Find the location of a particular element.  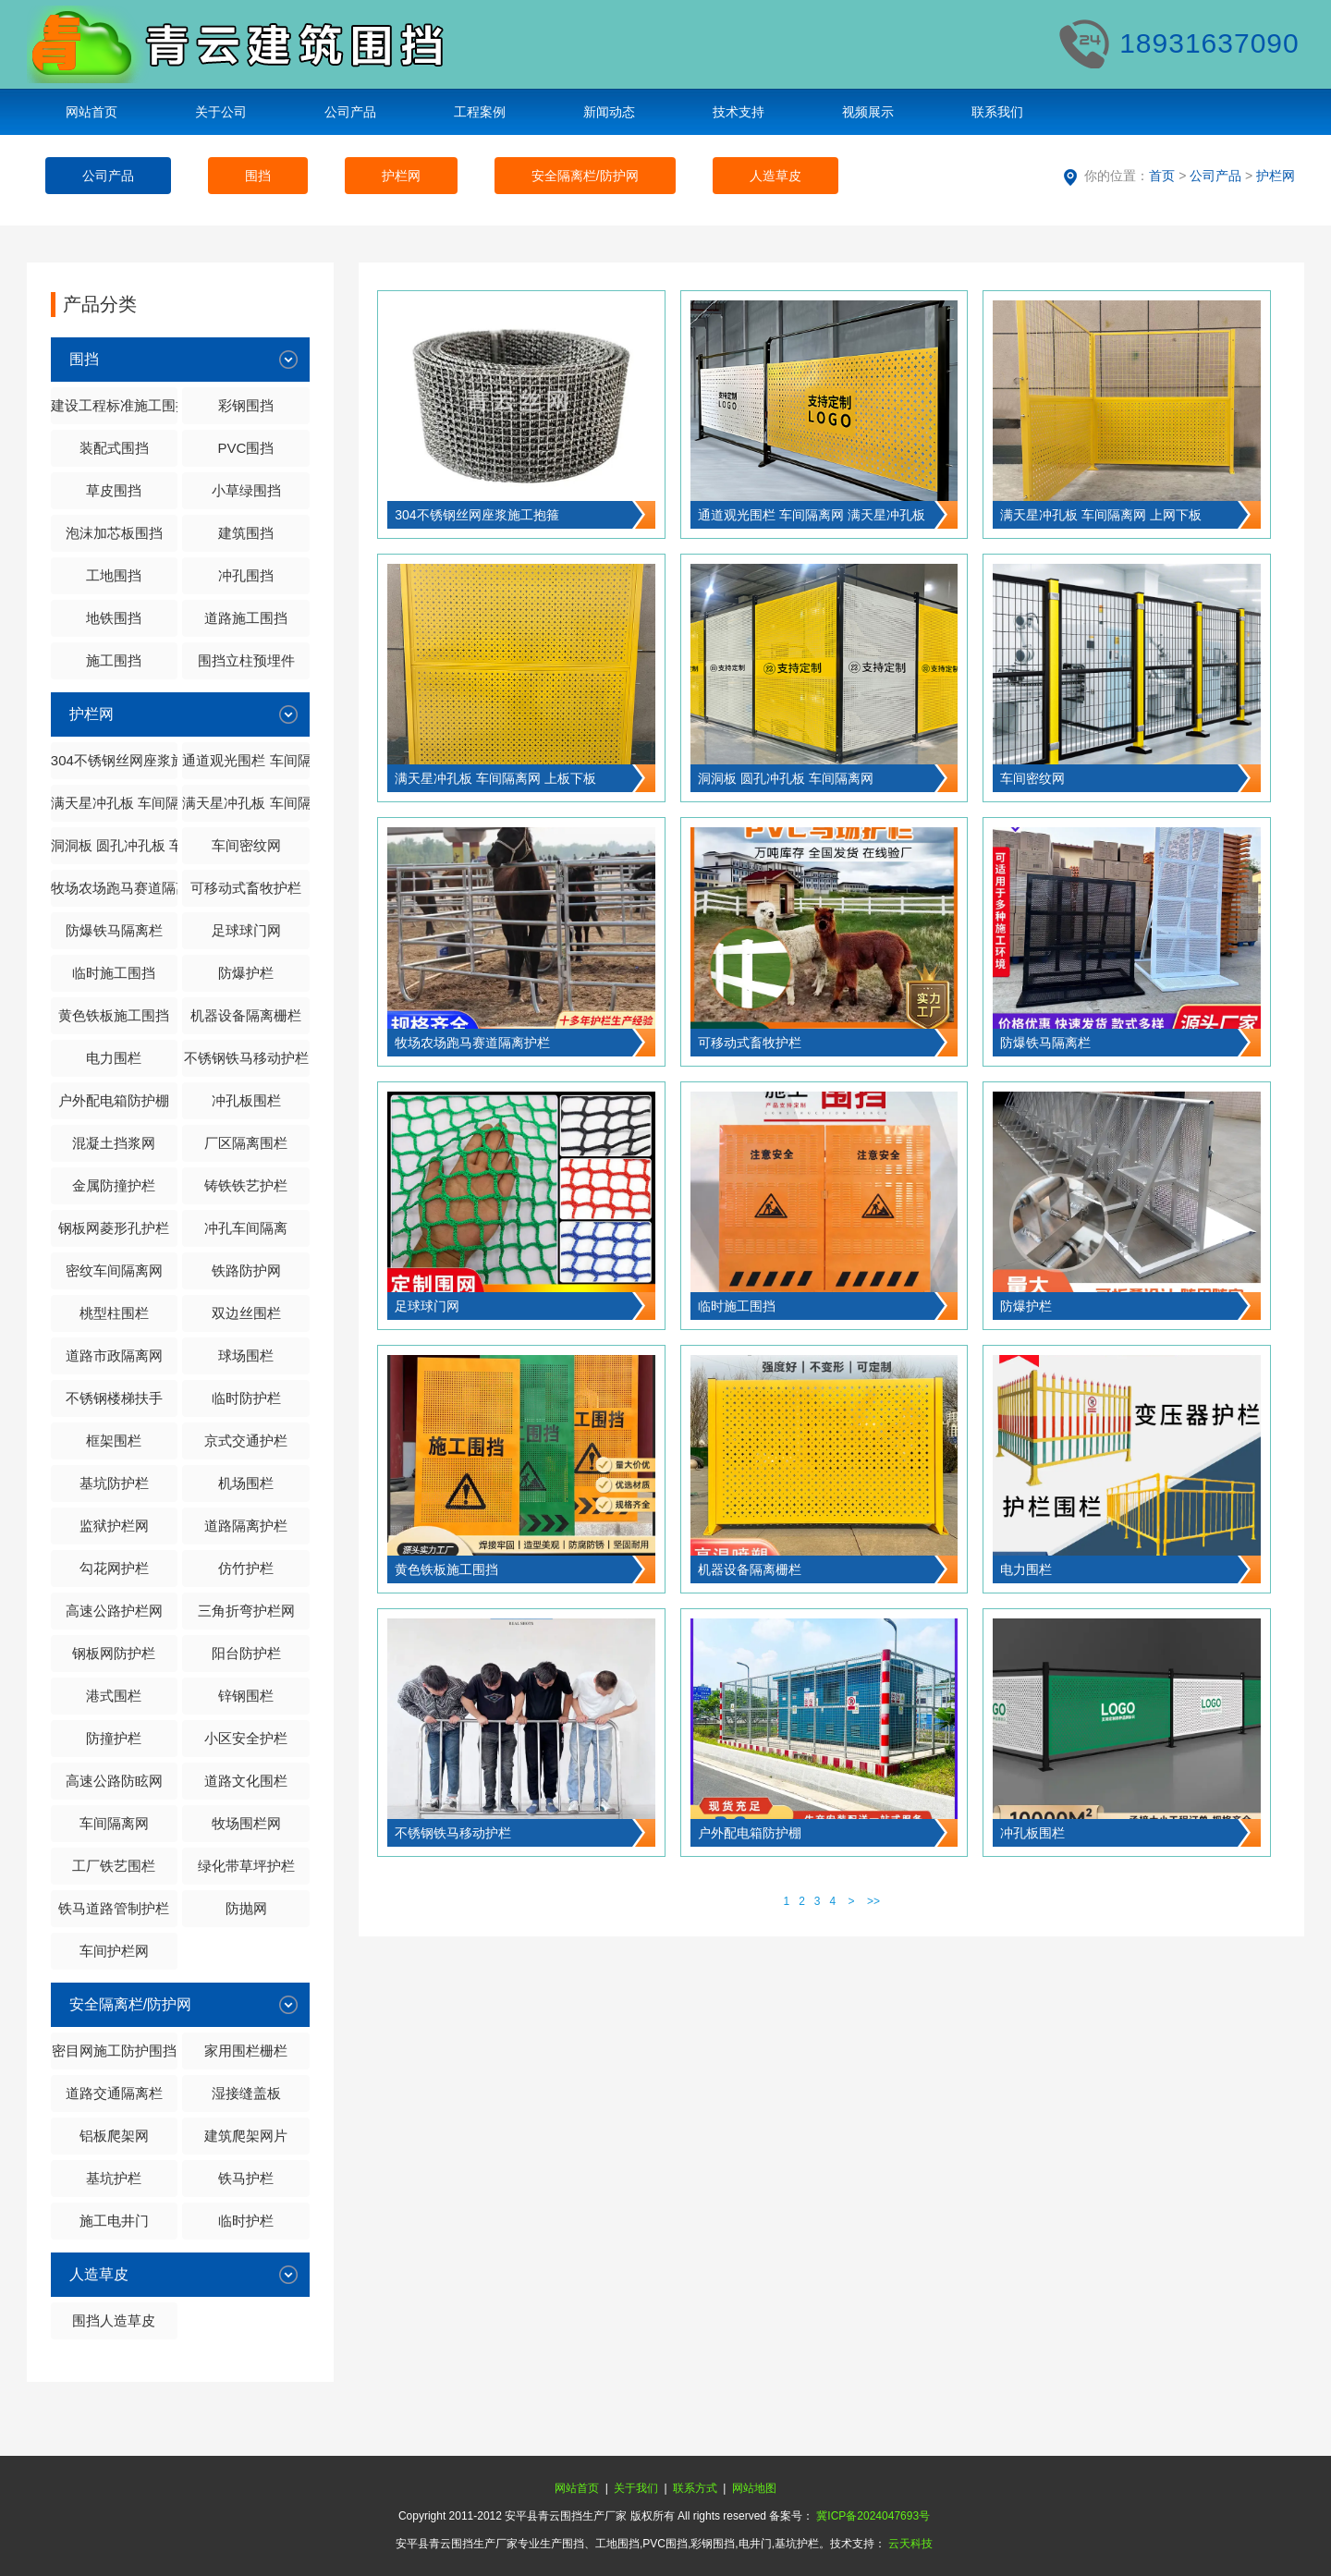

足球球门网 is located at coordinates (246, 930).